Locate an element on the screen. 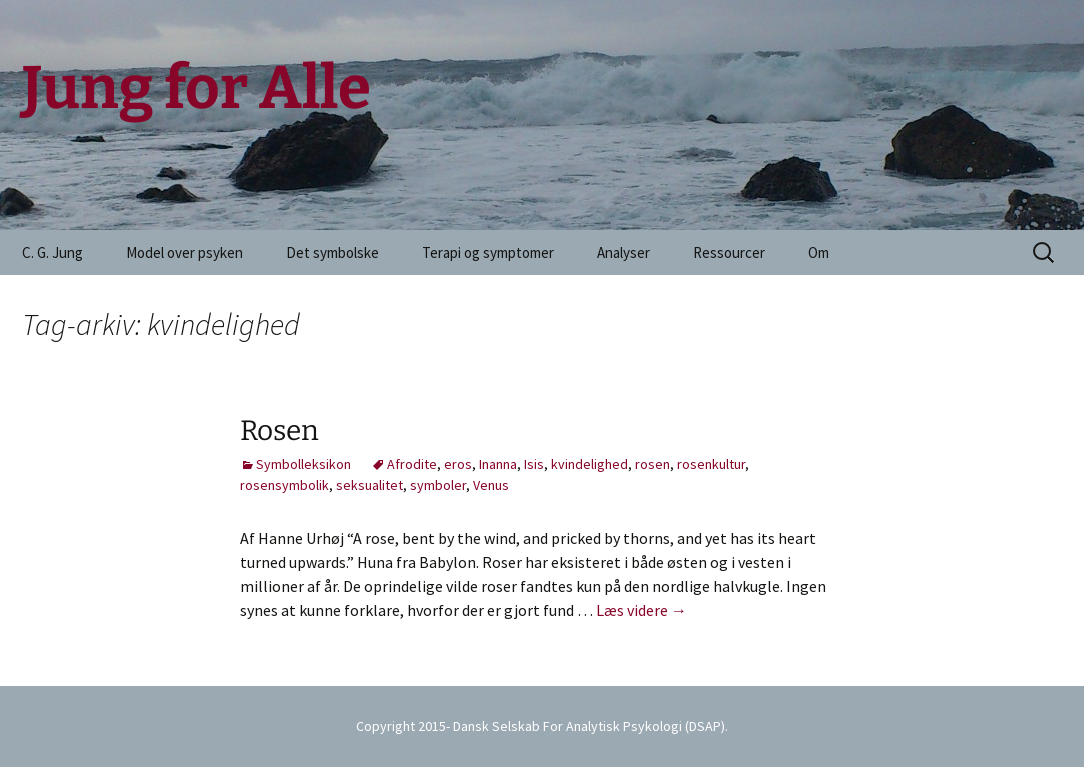 This screenshot has width=1084, height=767. Rosen is located at coordinates (279, 430).